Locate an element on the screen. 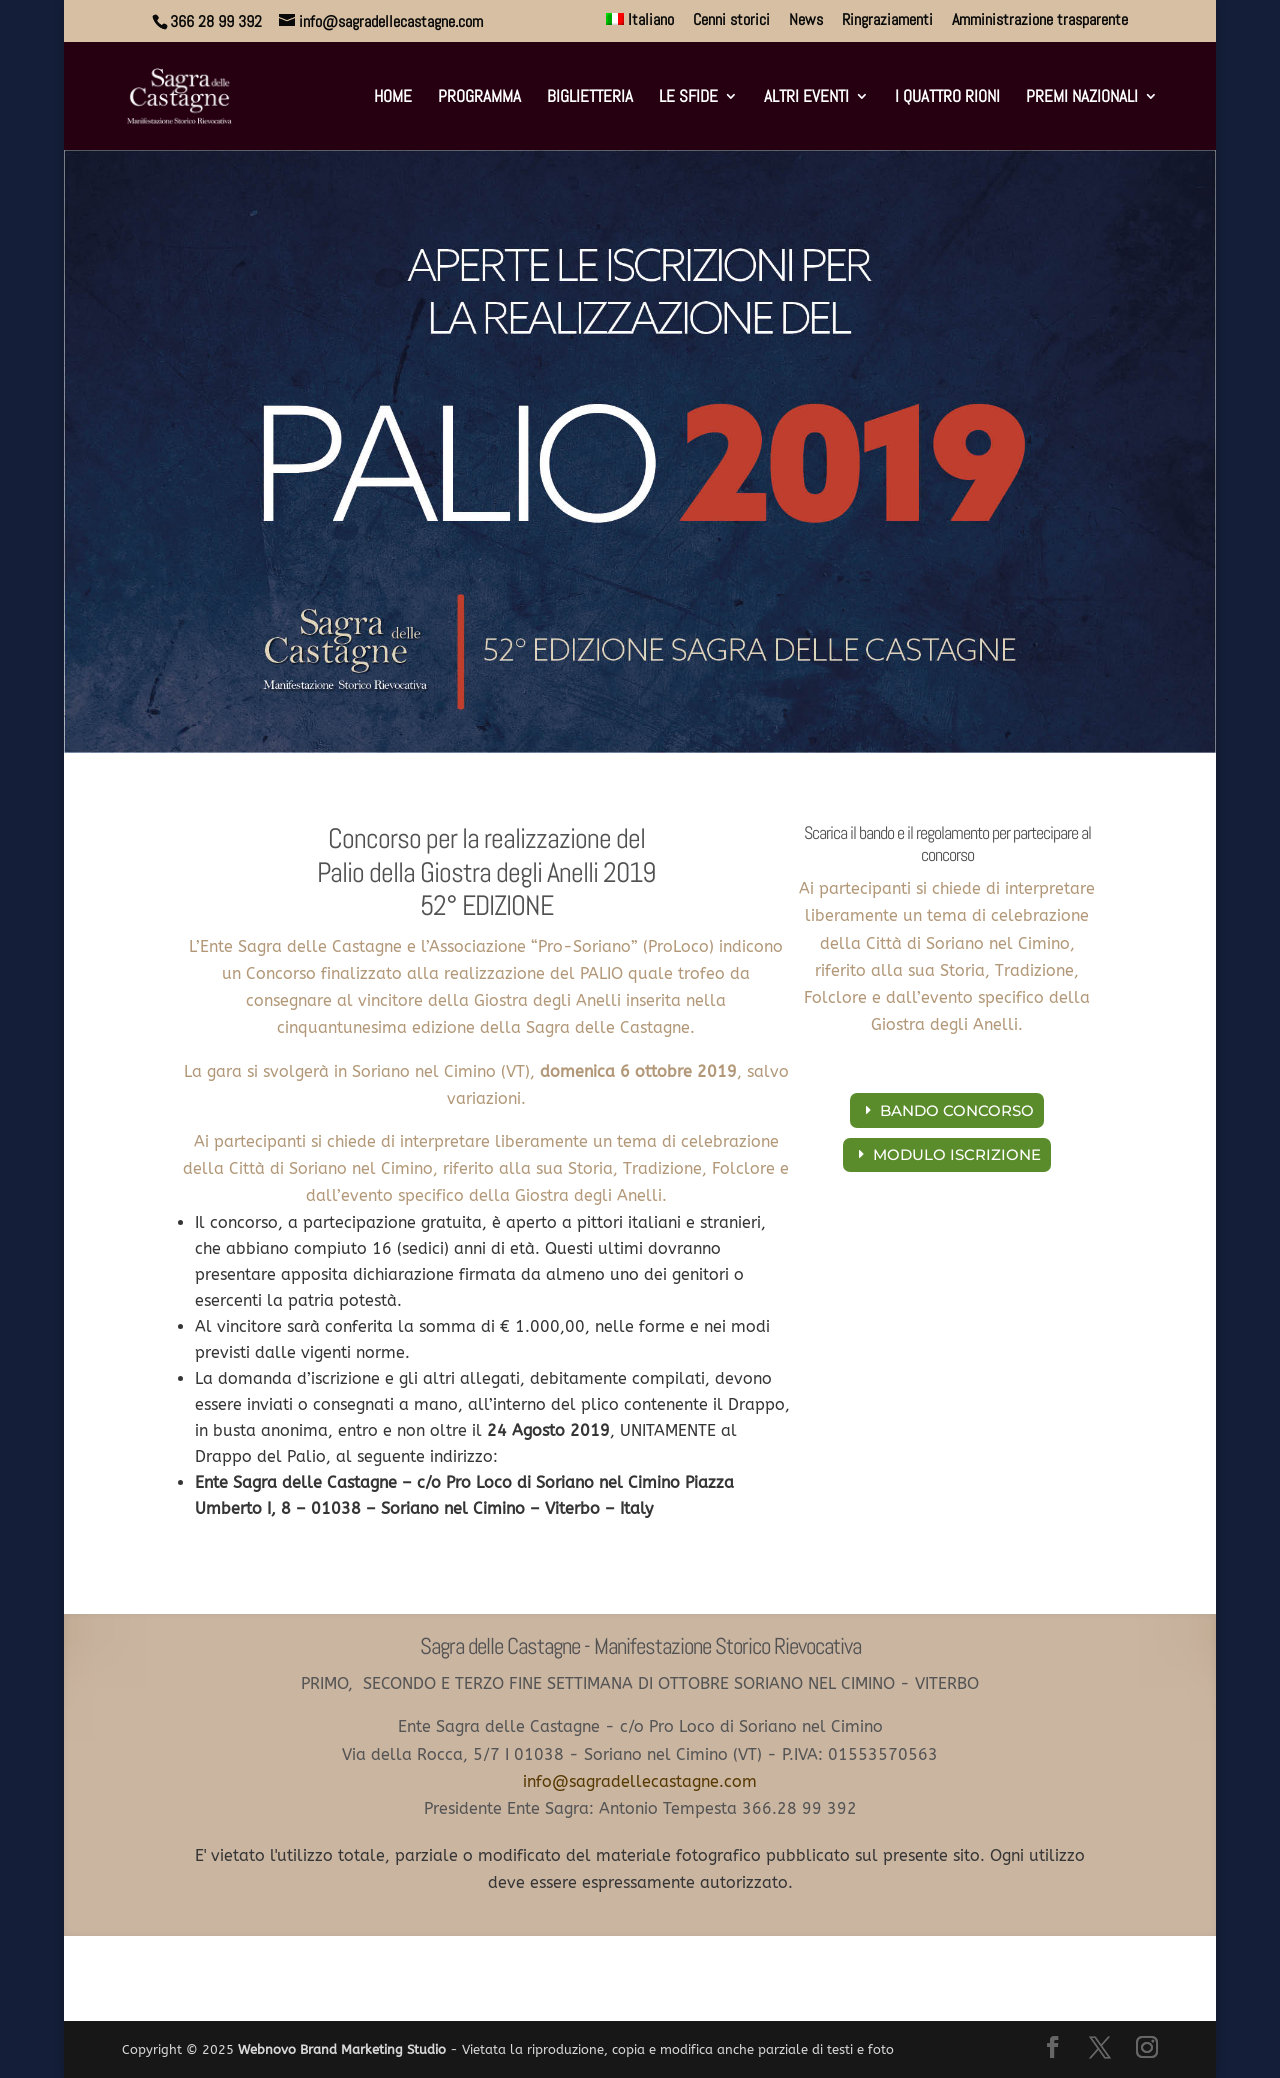 Image resolution: width=1280 pixels, height=2078 pixels. info@sagradellecastagne.com is located at coordinates (640, 1781).